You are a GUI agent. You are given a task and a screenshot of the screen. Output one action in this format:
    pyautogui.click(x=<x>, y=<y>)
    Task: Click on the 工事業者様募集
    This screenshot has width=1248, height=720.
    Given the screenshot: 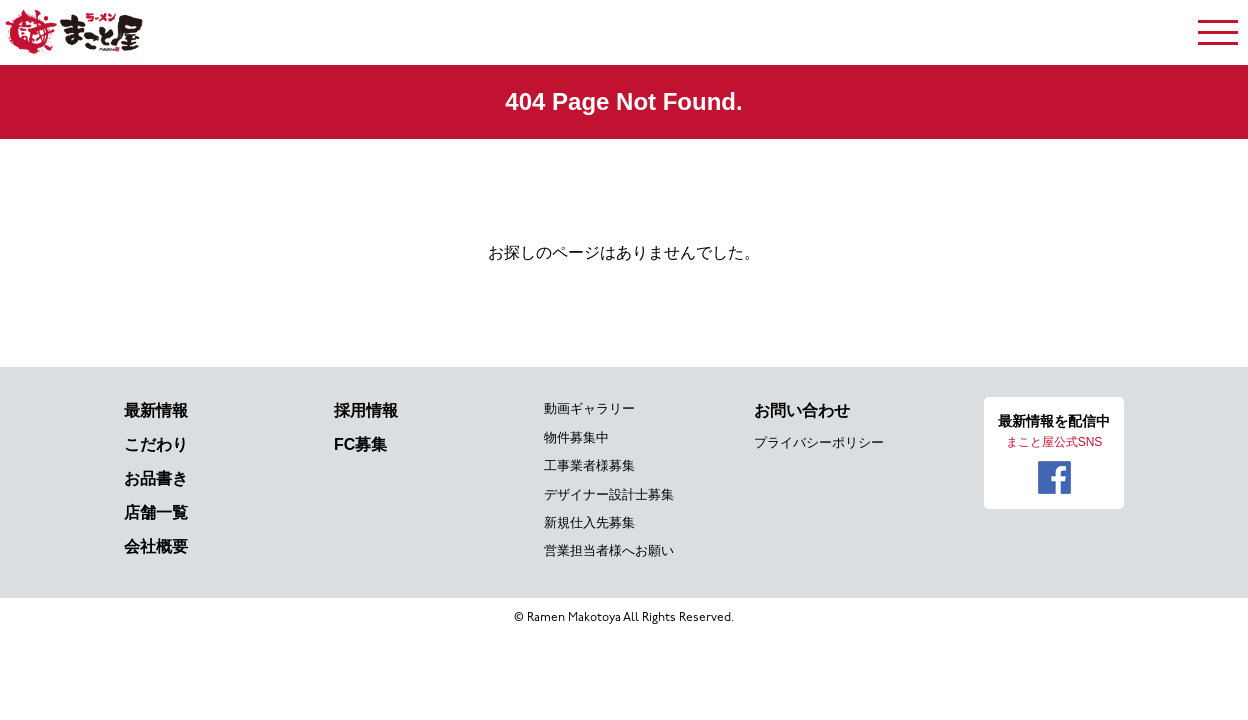 What is the action you would take?
    pyautogui.click(x=589, y=465)
    